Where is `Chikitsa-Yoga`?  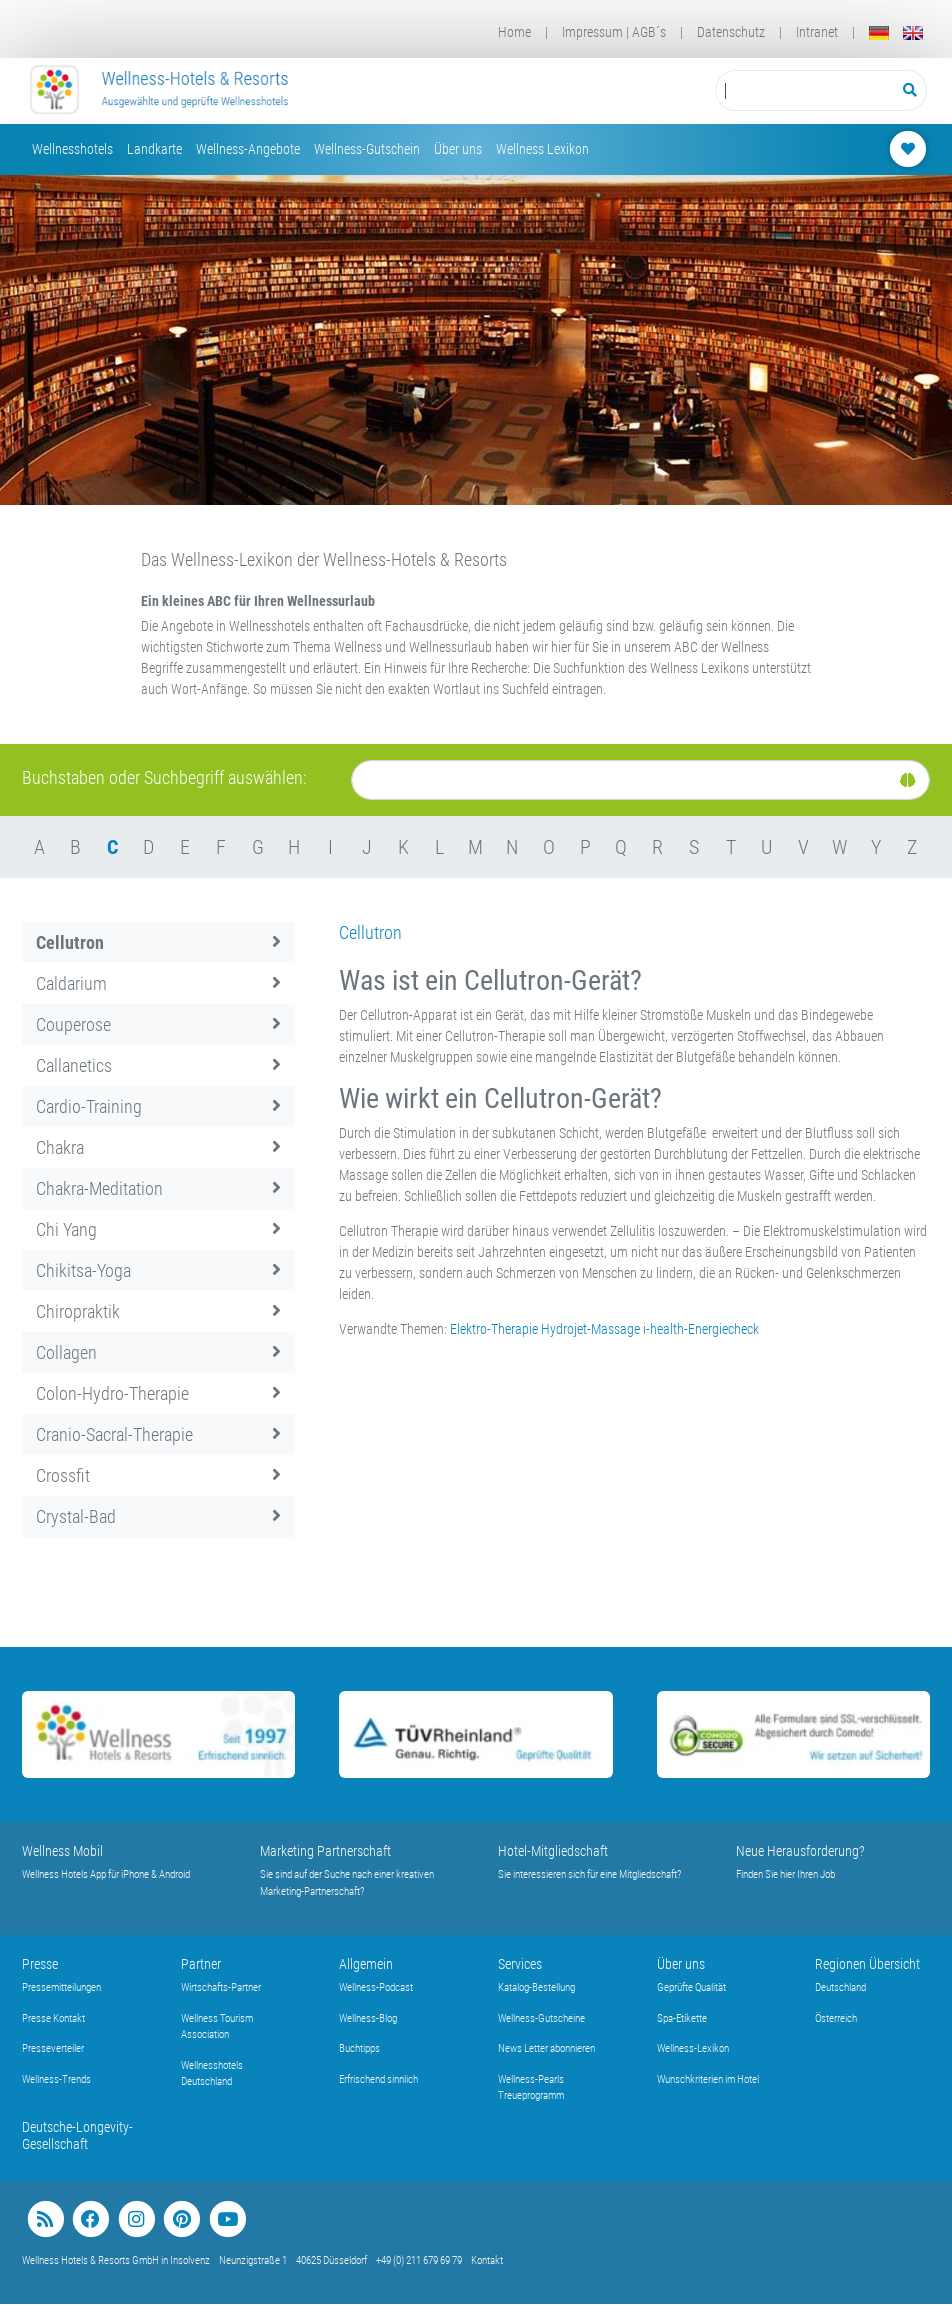
Chikitsa-Yoga is located at coordinates (158, 1270).